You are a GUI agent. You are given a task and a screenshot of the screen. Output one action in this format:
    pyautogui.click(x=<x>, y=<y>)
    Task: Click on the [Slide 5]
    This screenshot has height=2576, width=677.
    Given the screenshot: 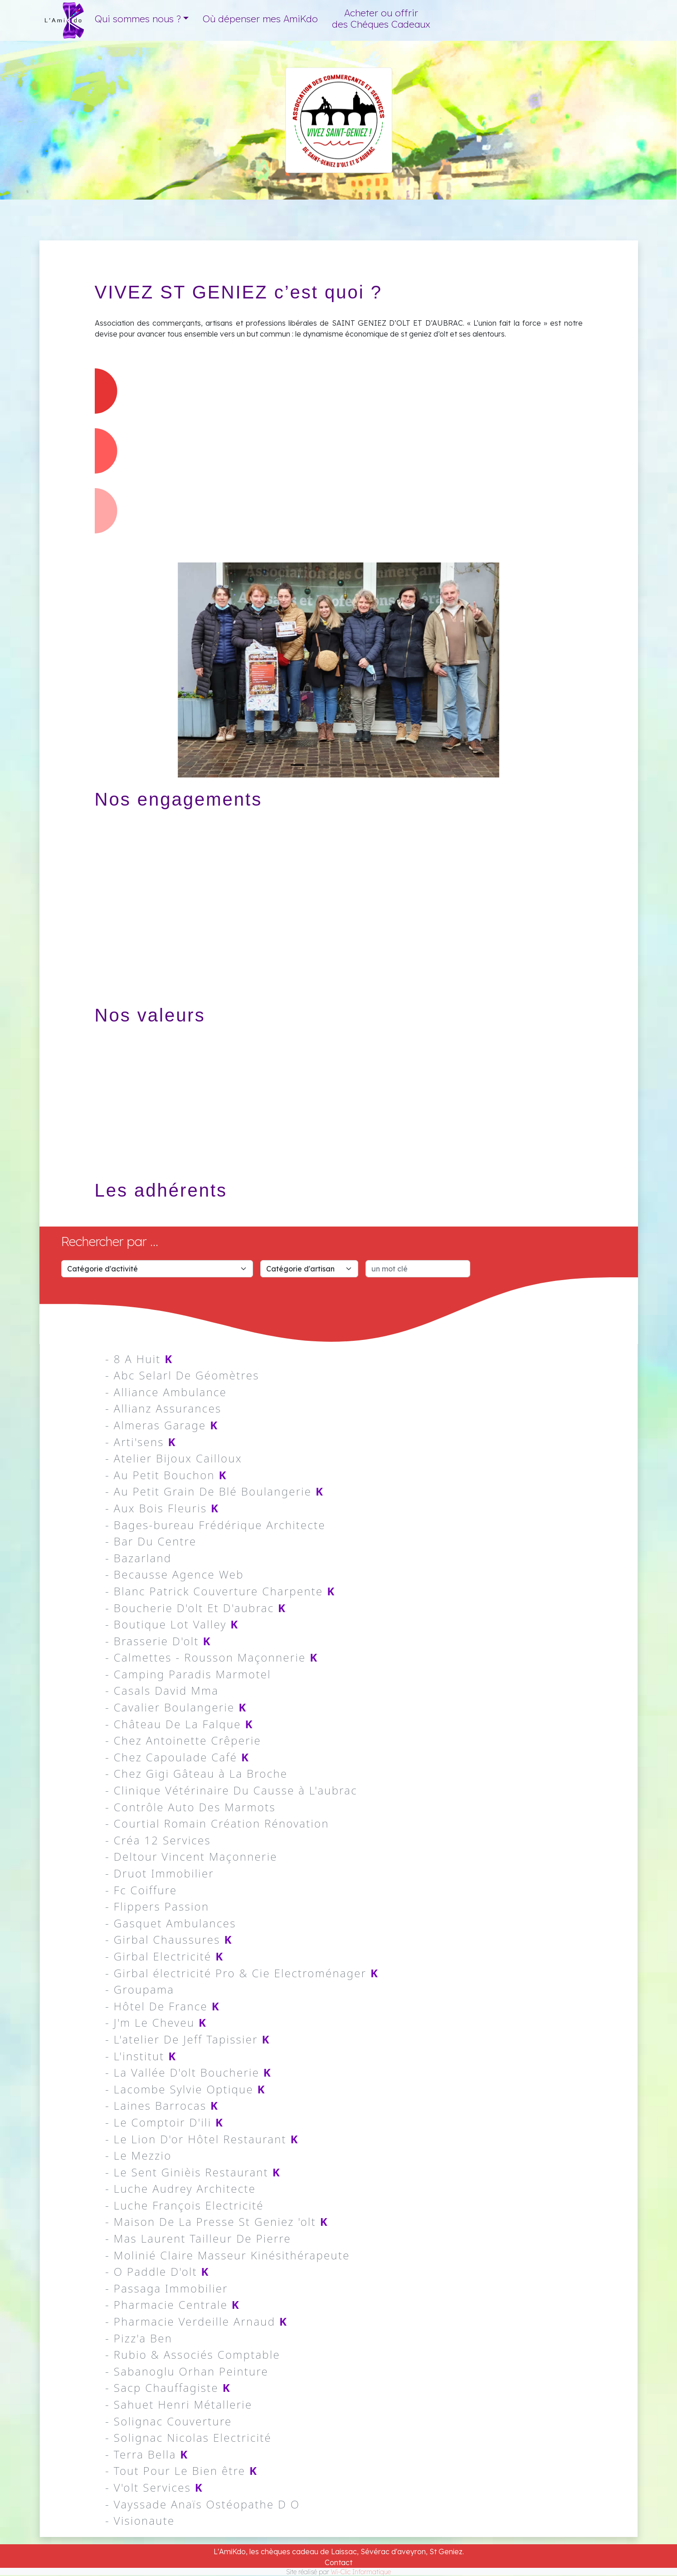 What is the action you would take?
    pyautogui.click(x=363, y=765)
    